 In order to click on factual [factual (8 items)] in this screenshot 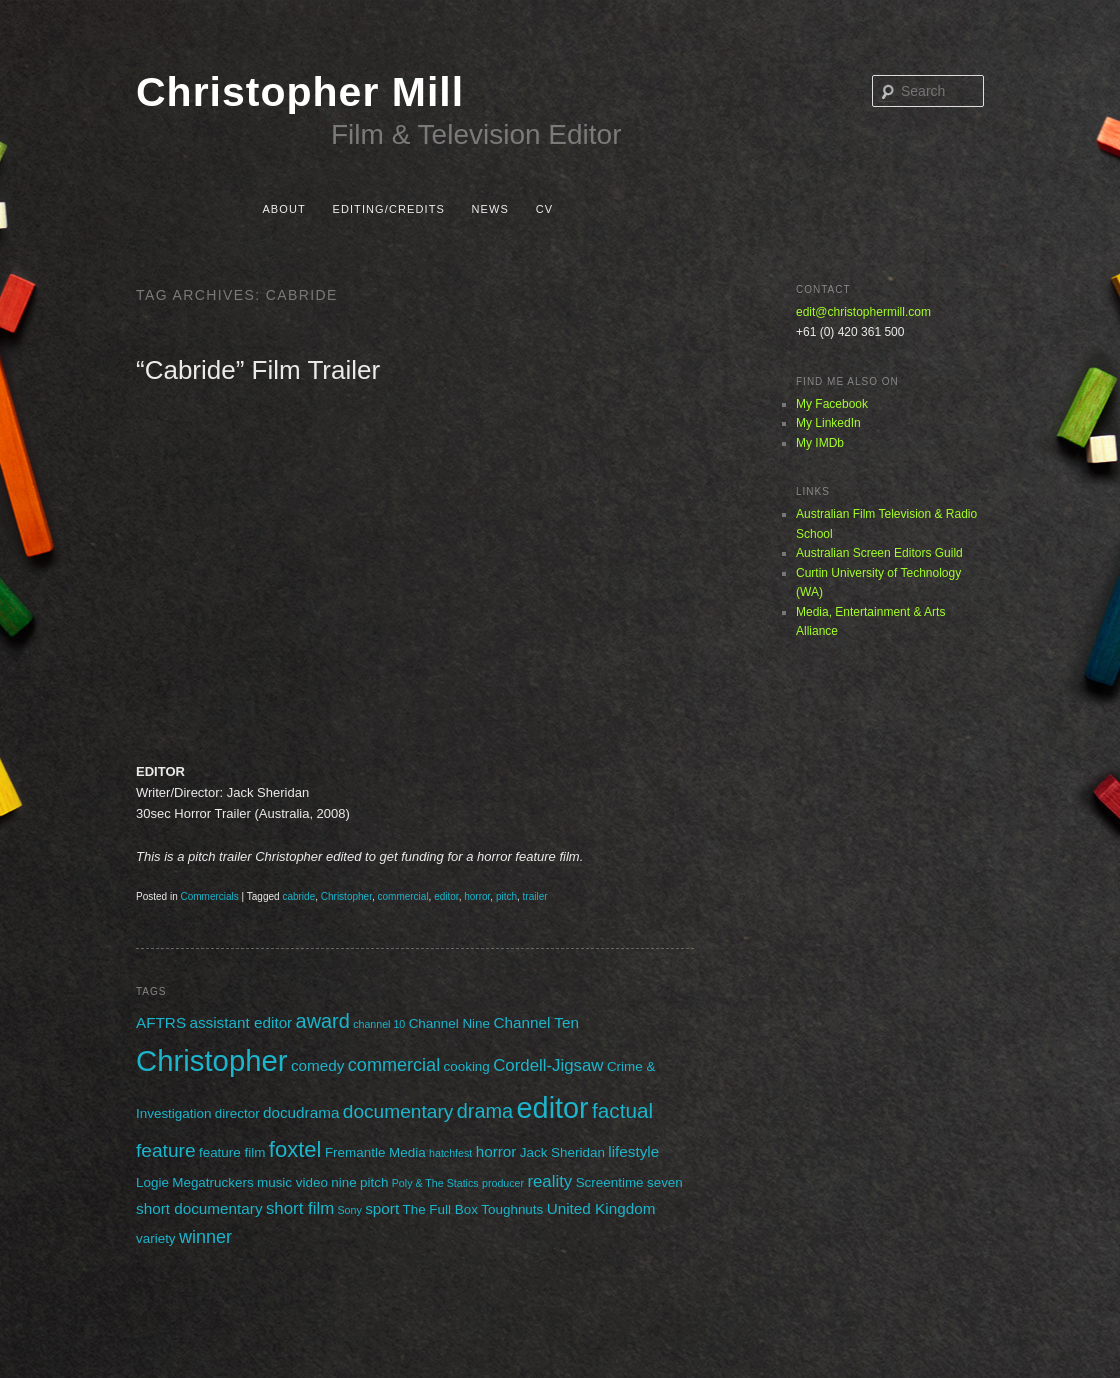, I will do `click(622, 1110)`.